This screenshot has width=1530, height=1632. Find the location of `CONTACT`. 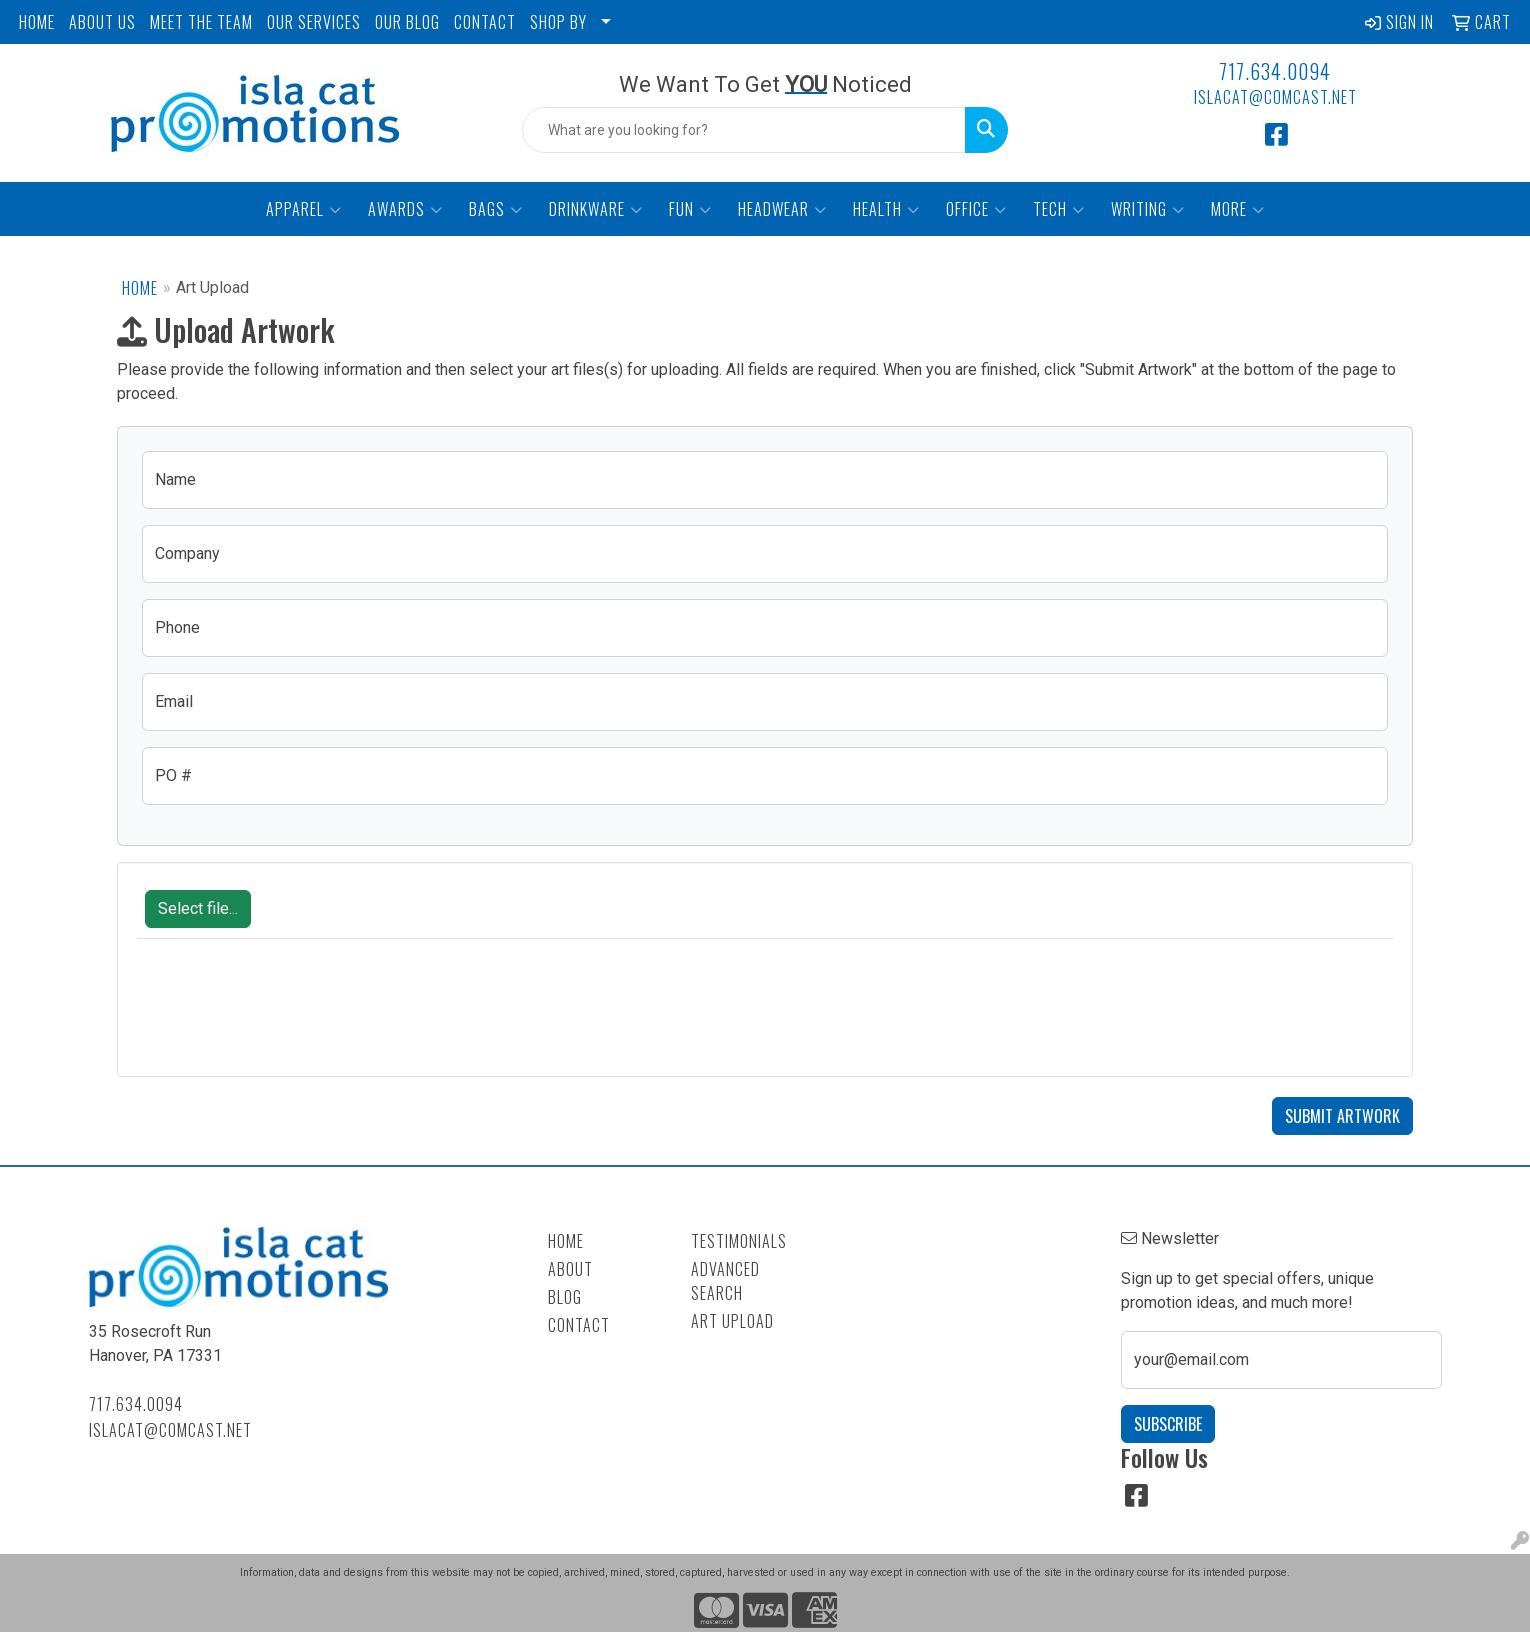

CONTACT is located at coordinates (485, 22).